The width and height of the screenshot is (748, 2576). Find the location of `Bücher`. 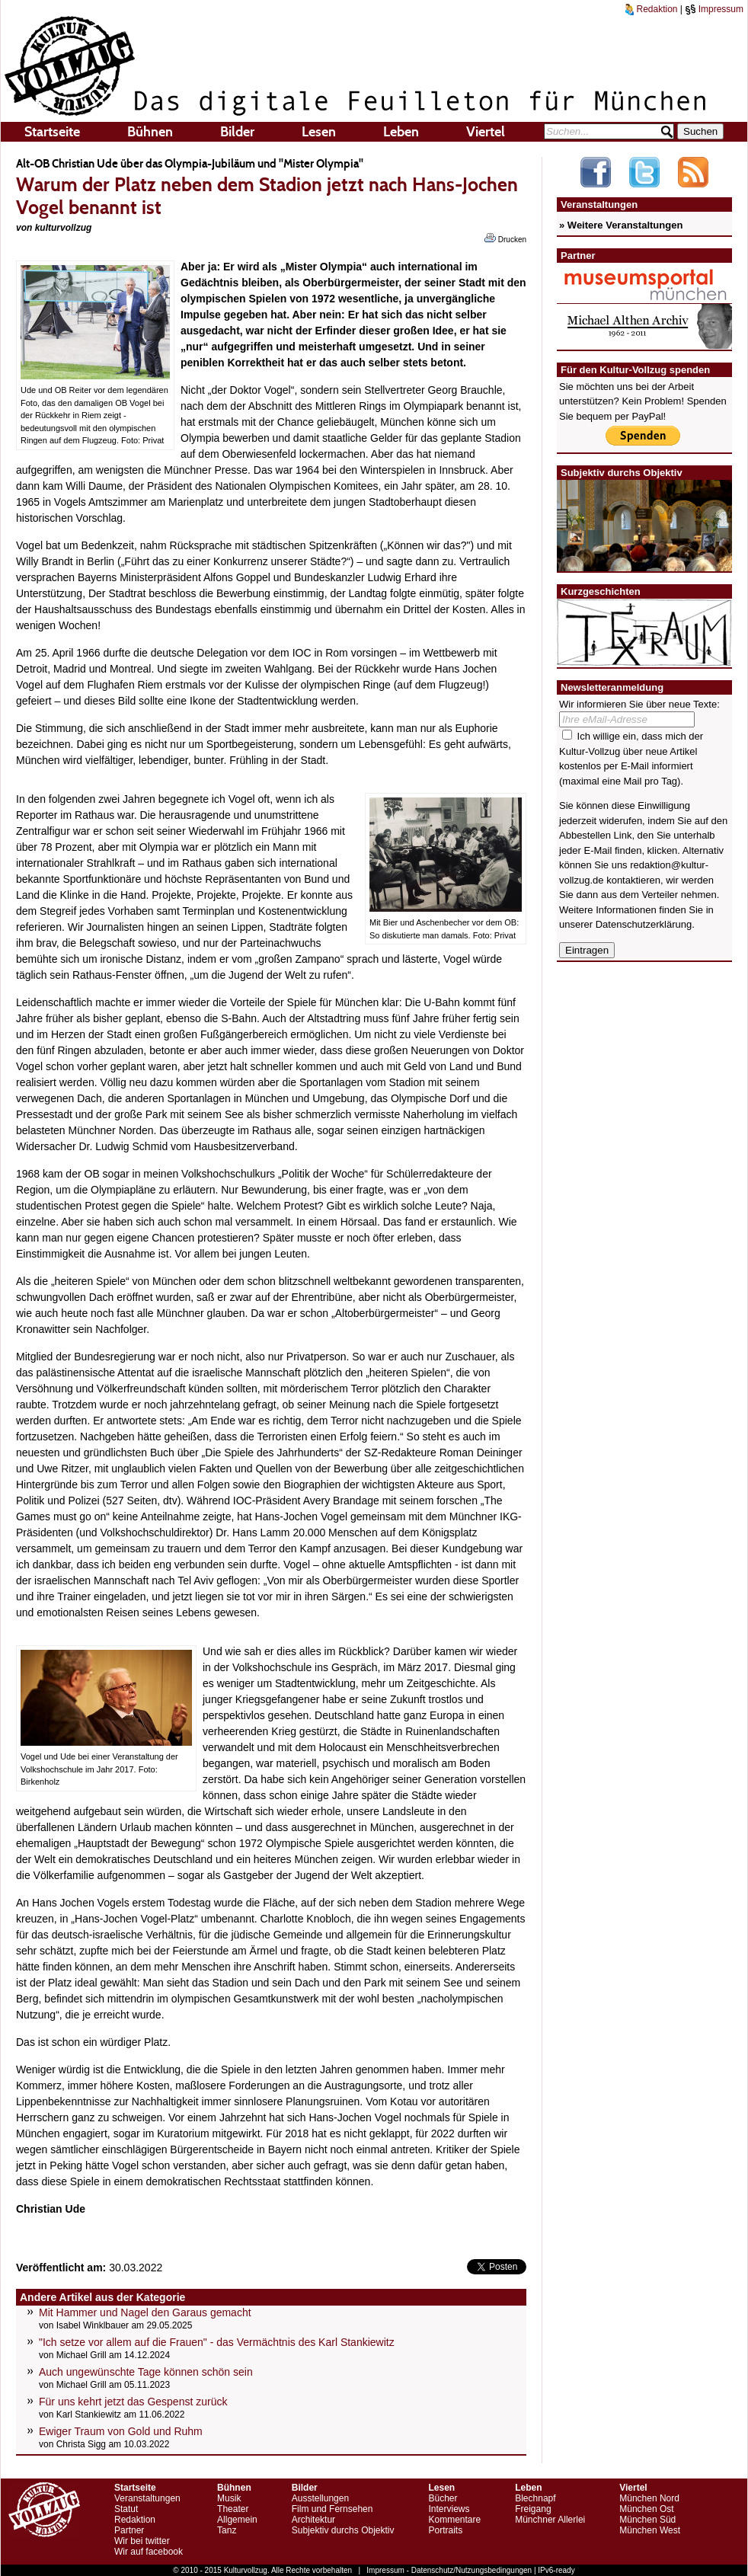

Bücher is located at coordinates (442, 2498).